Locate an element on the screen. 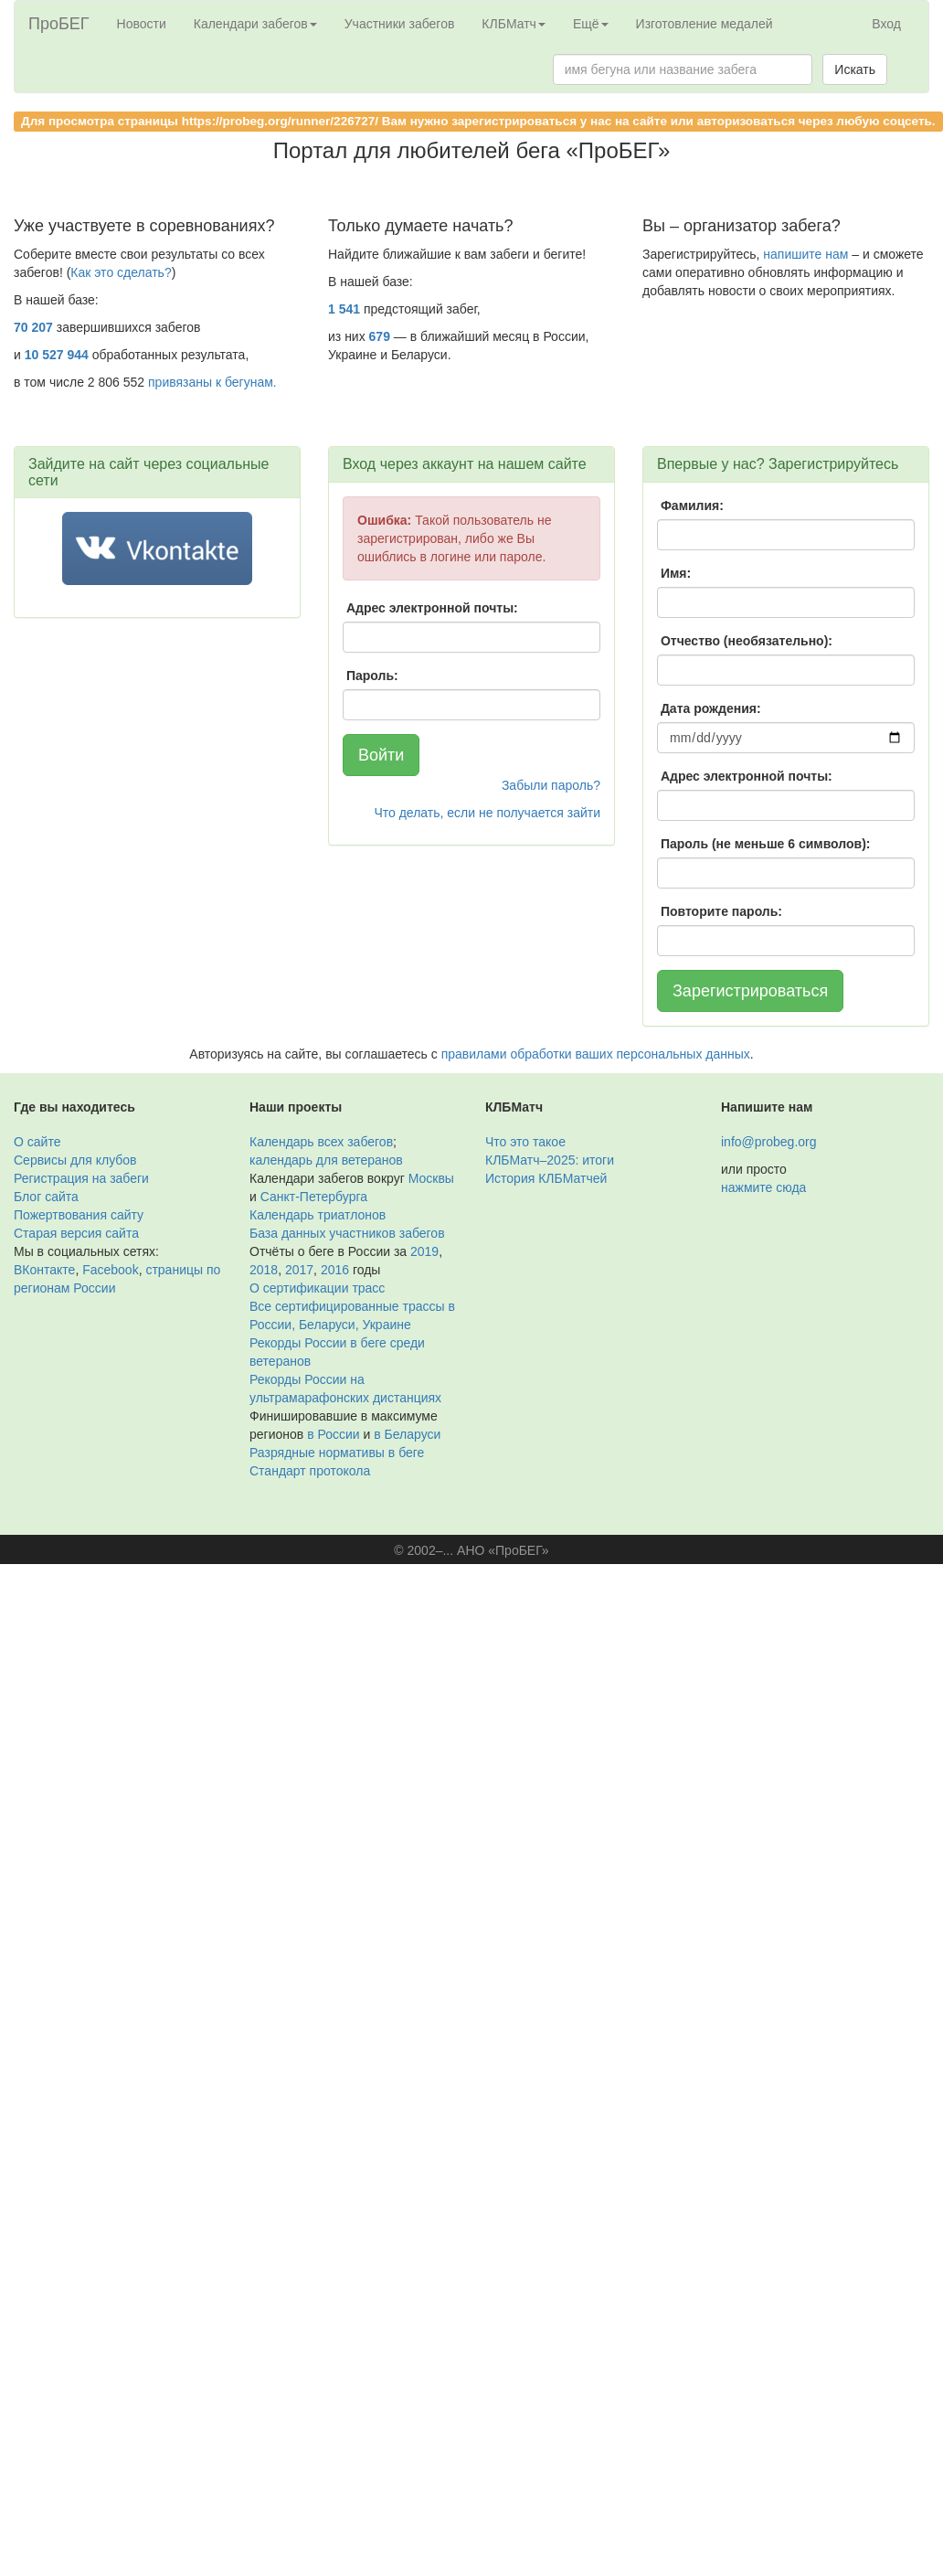 This screenshot has width=943, height=2576. Москвы is located at coordinates (431, 1178).